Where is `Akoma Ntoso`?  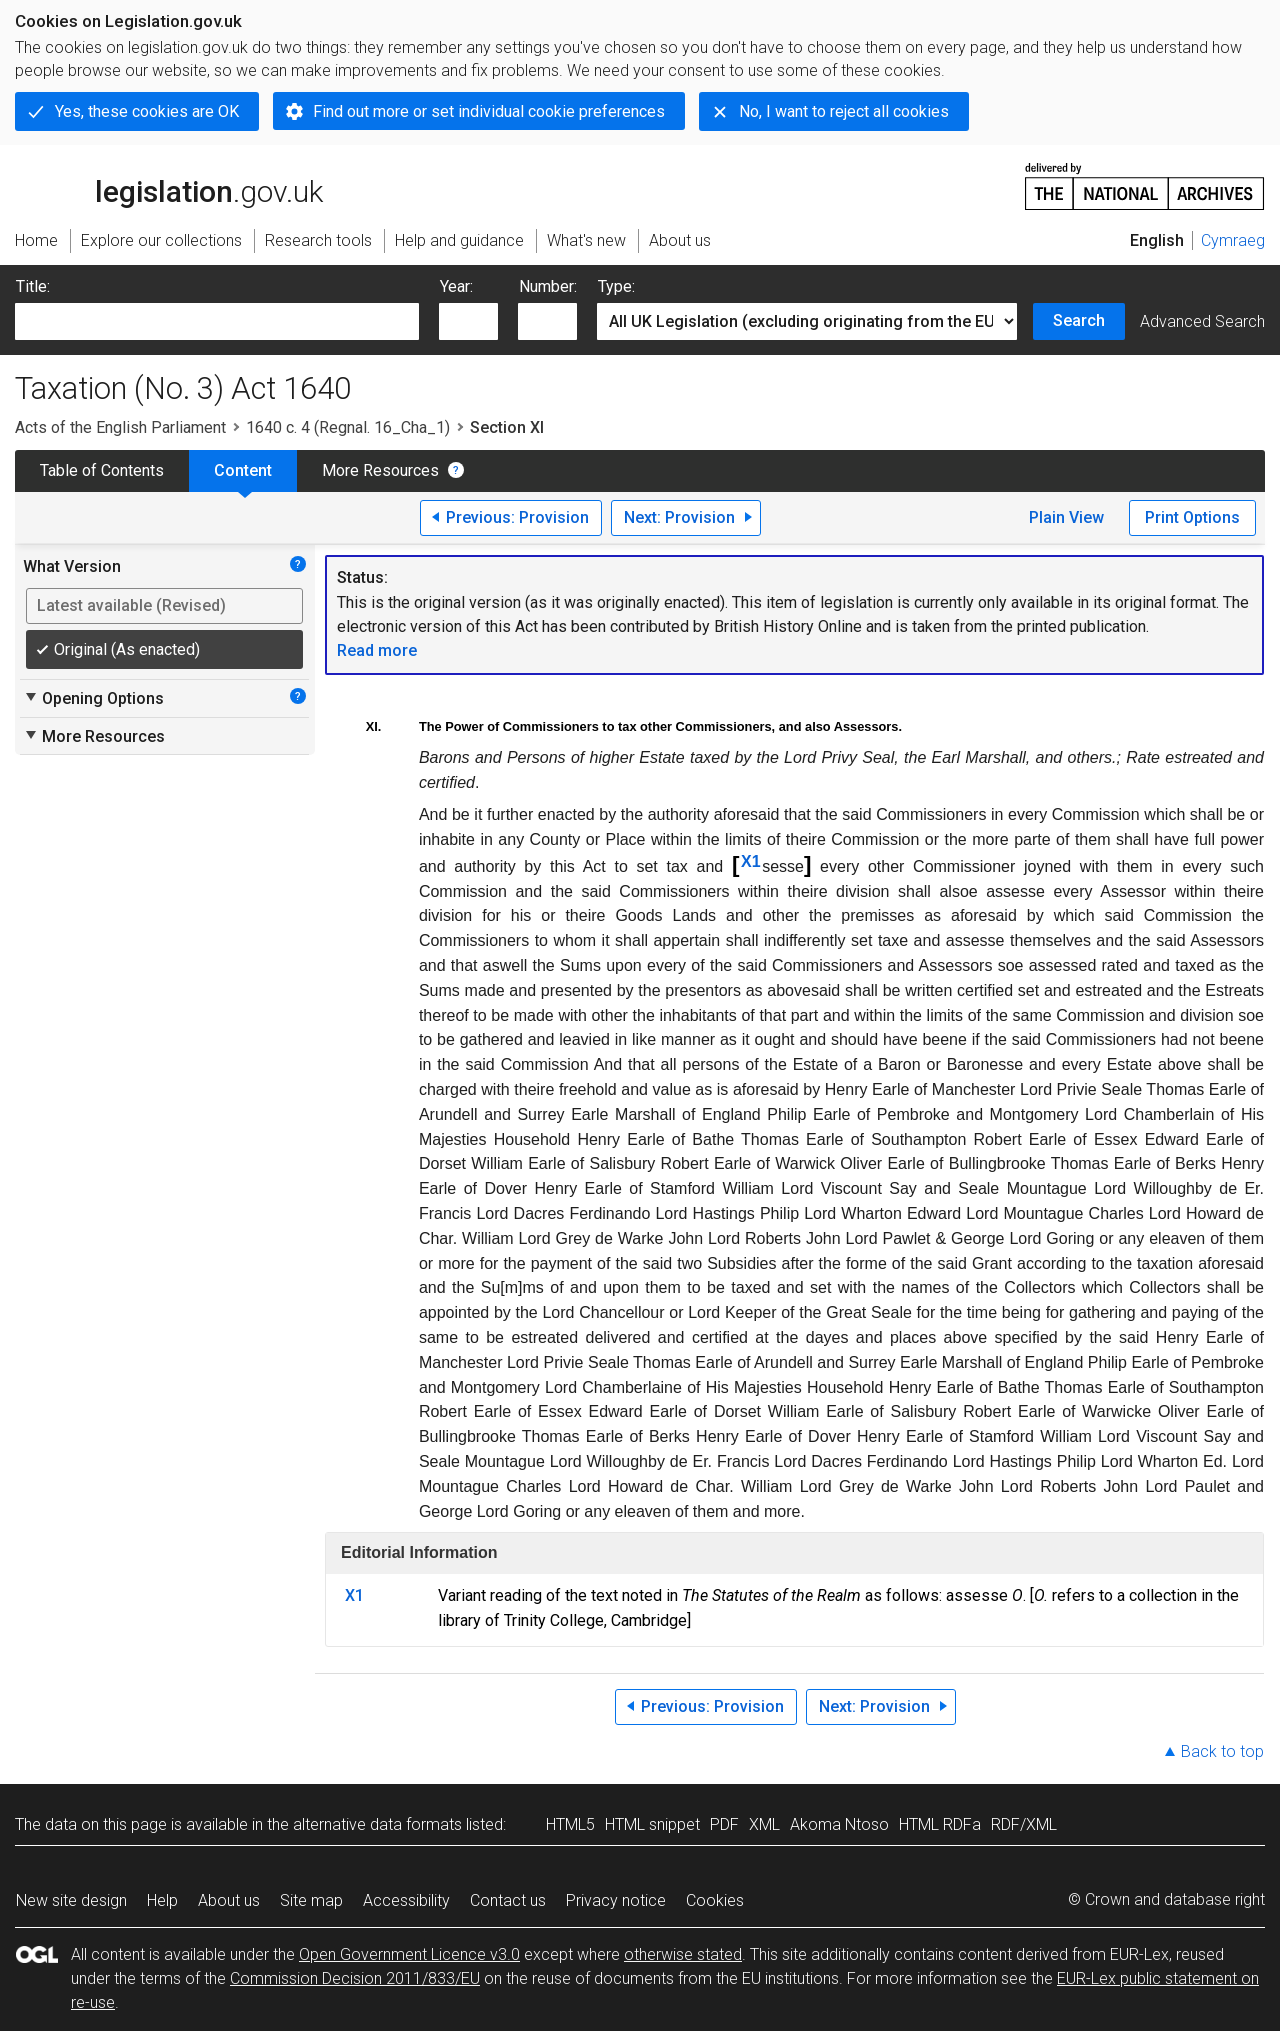 Akoma Ntoso is located at coordinates (839, 1824).